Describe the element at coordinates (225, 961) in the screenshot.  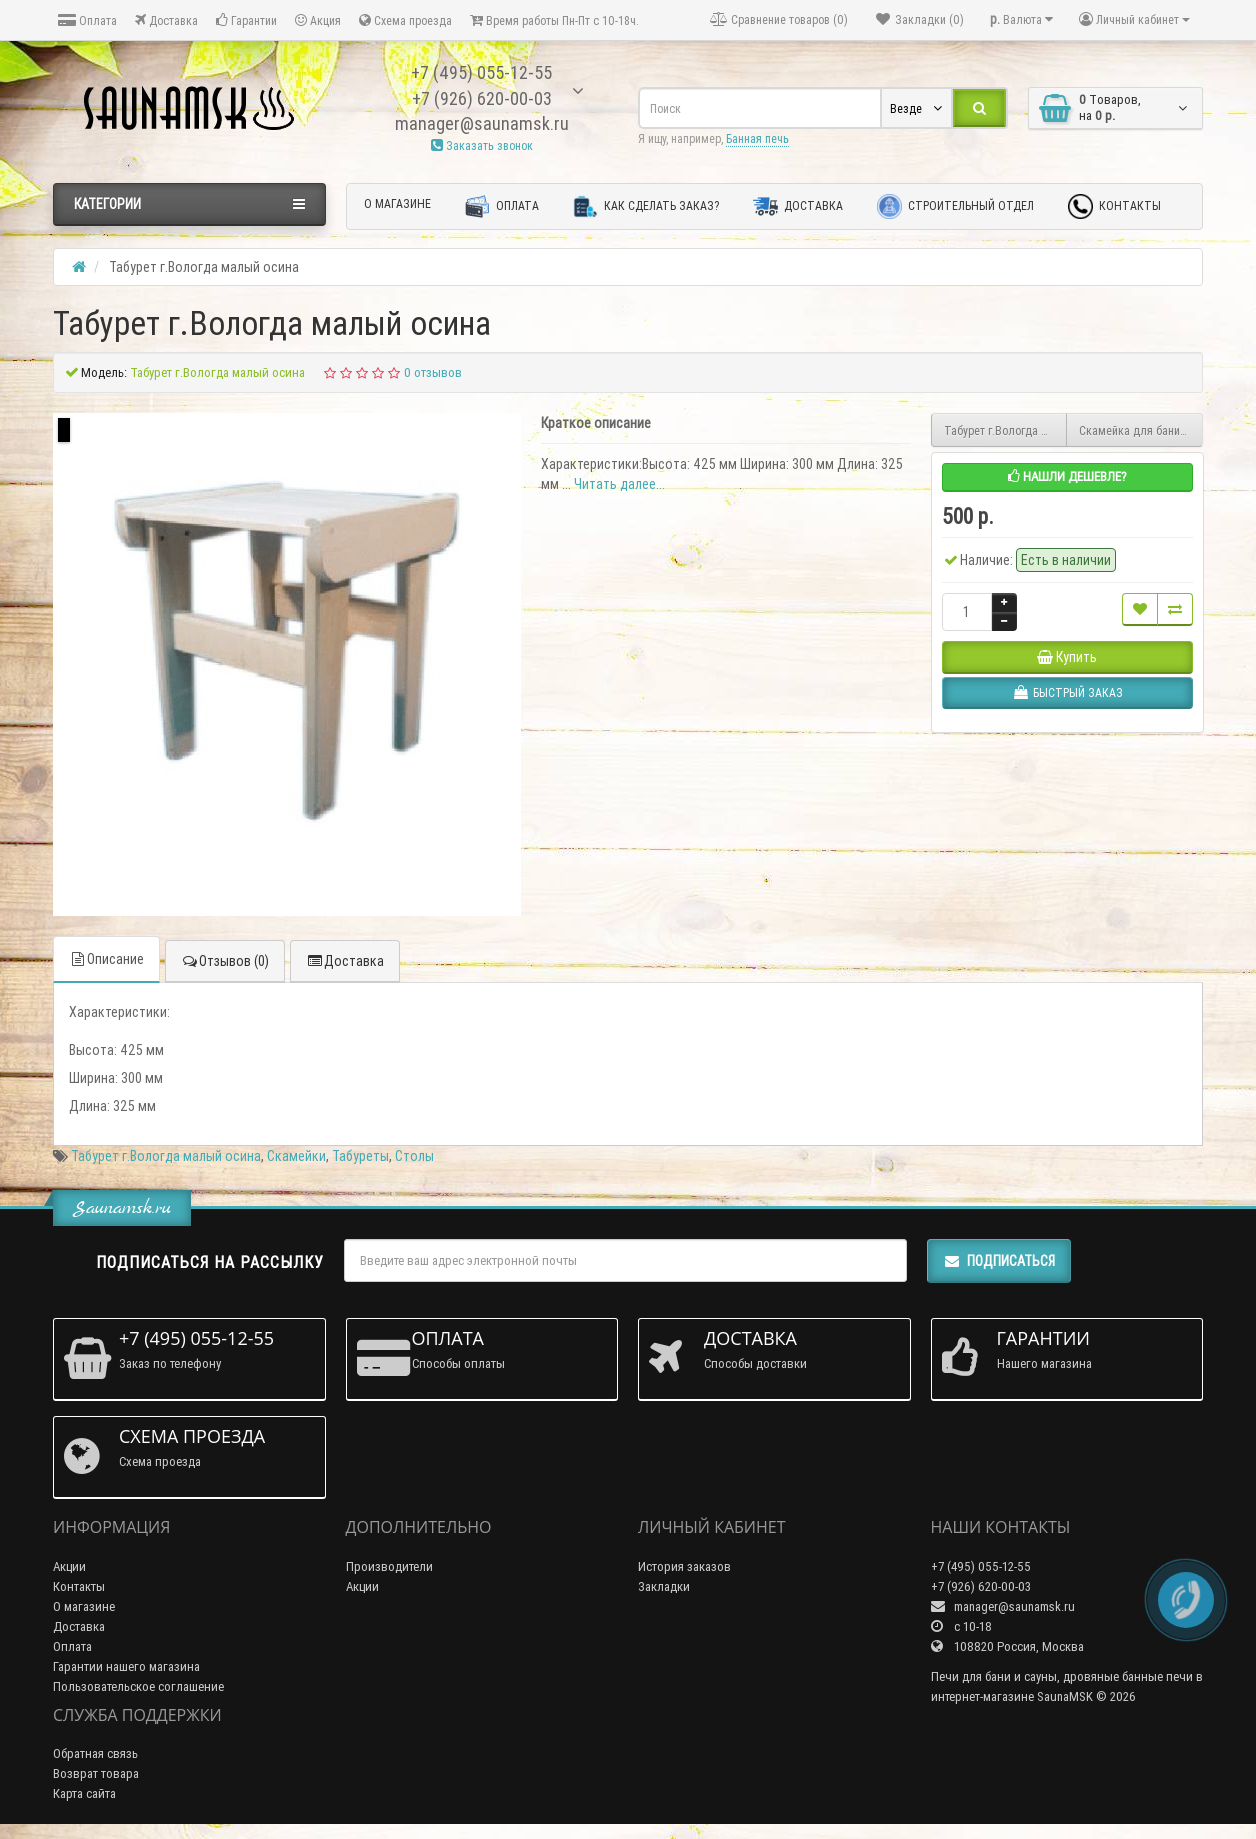
I see `Отзывов (0)` at that location.